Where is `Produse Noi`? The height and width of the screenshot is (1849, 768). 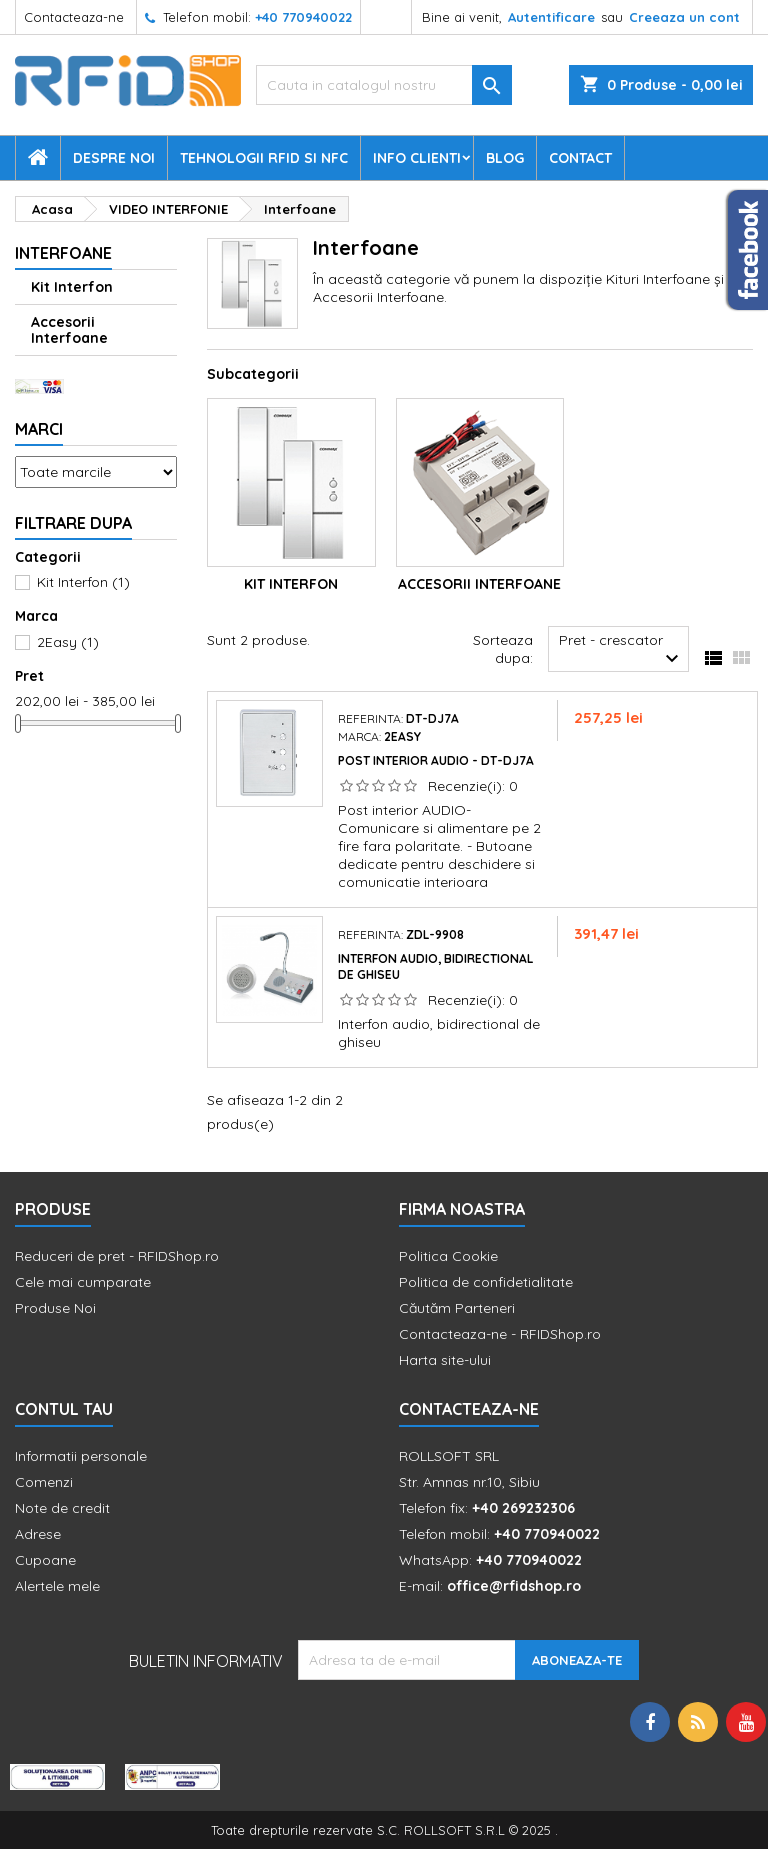
Produse Noi is located at coordinates (55, 1308).